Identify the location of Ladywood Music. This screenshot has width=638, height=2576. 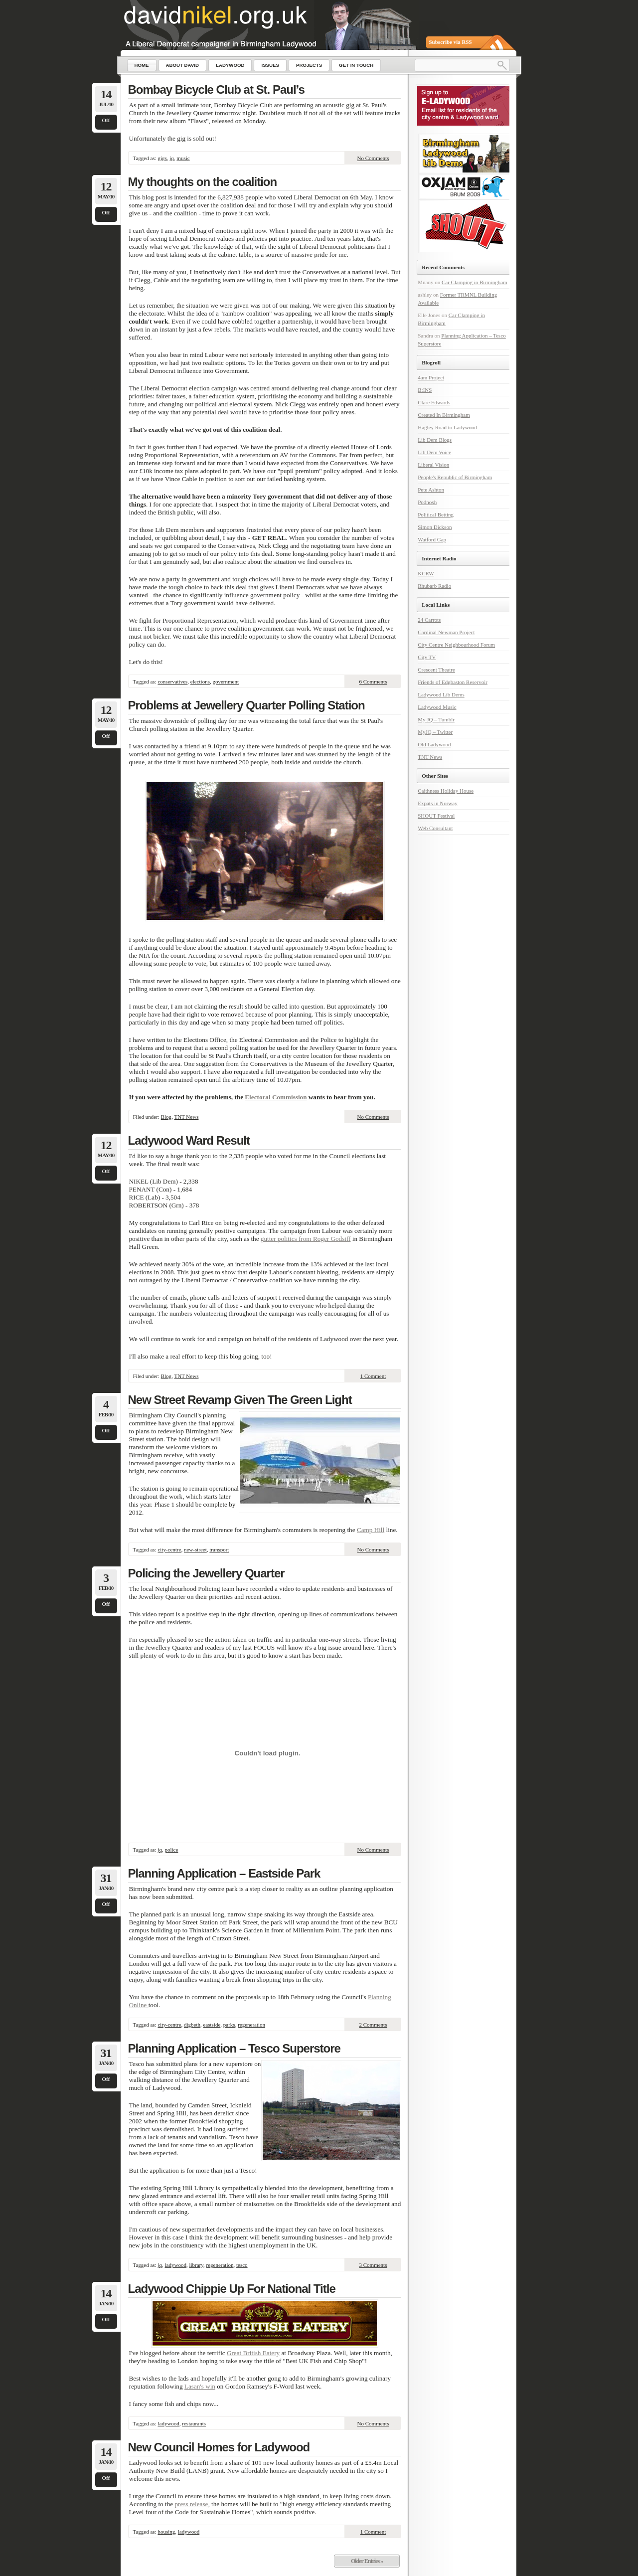
(437, 707).